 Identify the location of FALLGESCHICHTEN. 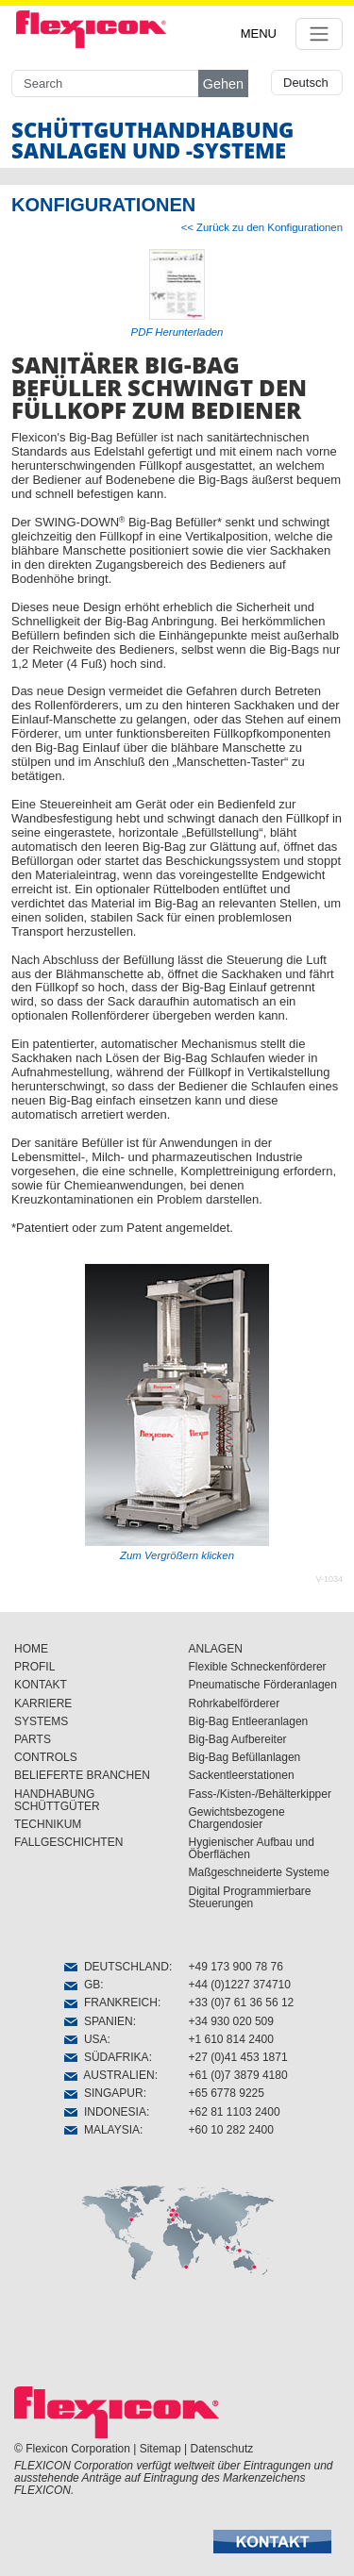
(68, 1842).